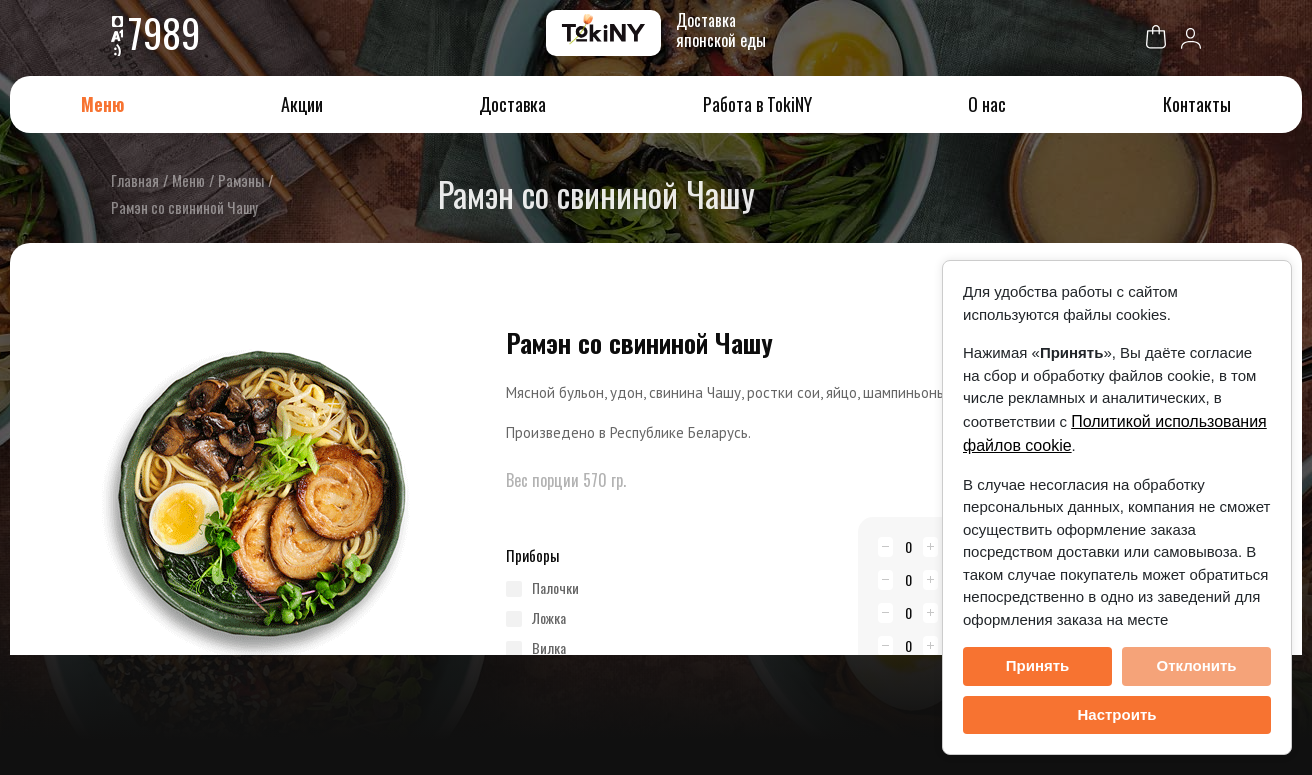 The image size is (1312, 775). Describe the element at coordinates (757, 104) in the screenshot. I see `Работа в TokiNY` at that location.